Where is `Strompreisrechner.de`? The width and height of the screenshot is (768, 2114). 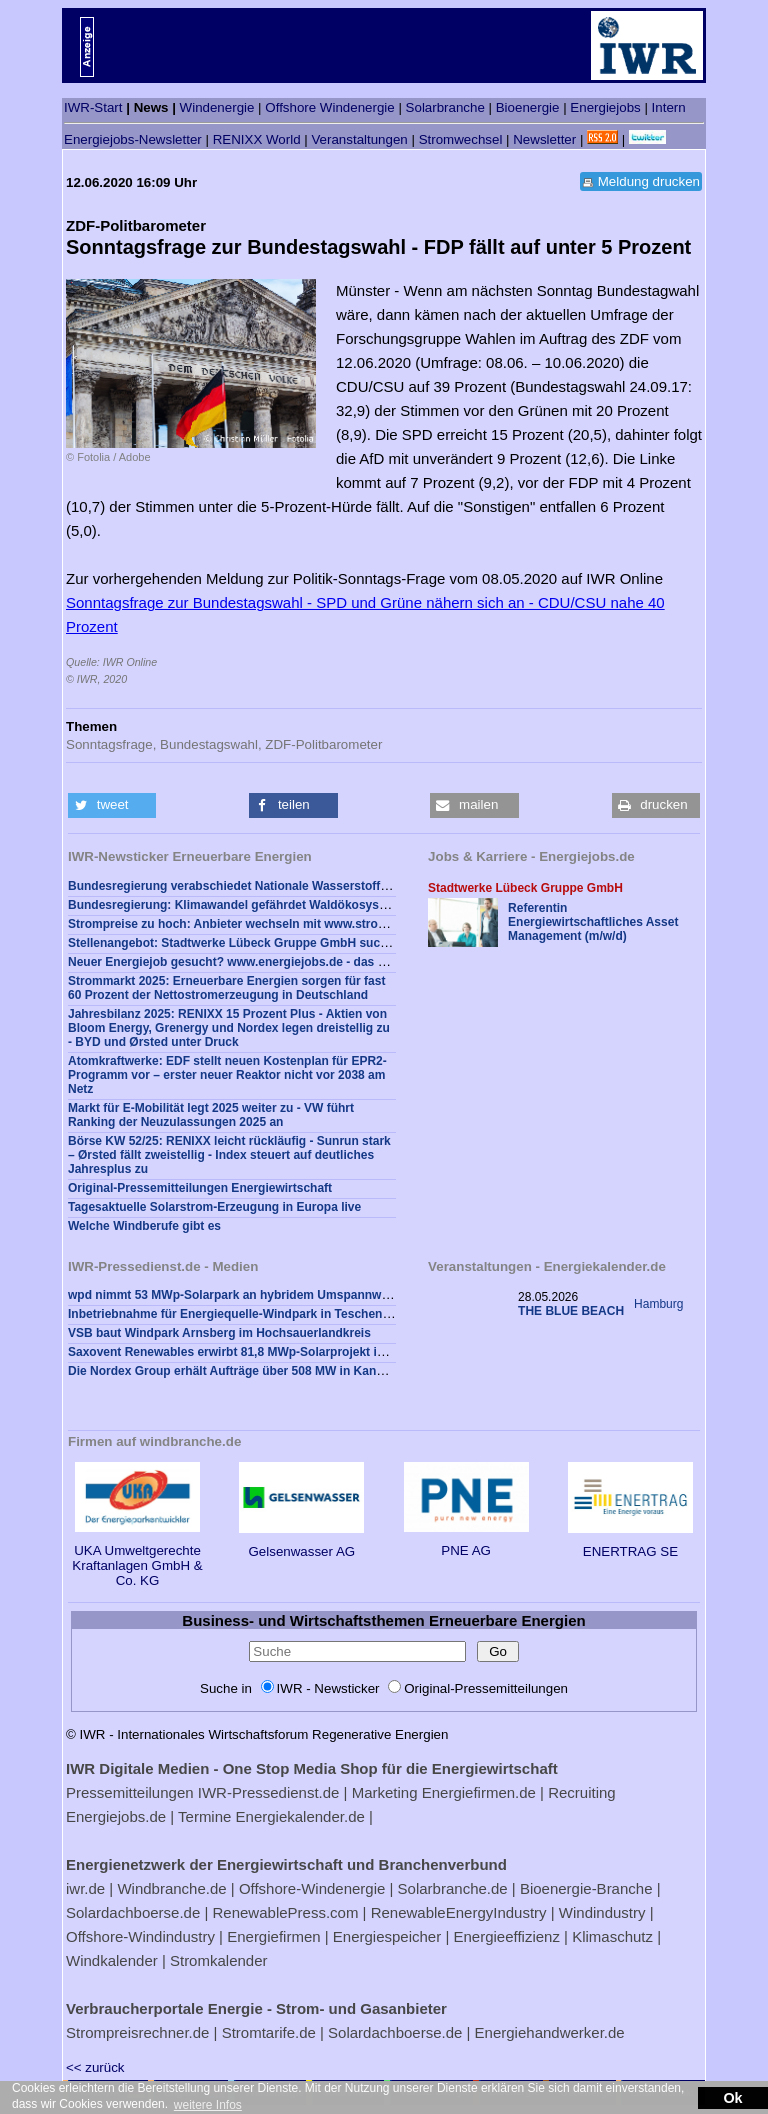 Strompreisrechner.de is located at coordinates (137, 2032).